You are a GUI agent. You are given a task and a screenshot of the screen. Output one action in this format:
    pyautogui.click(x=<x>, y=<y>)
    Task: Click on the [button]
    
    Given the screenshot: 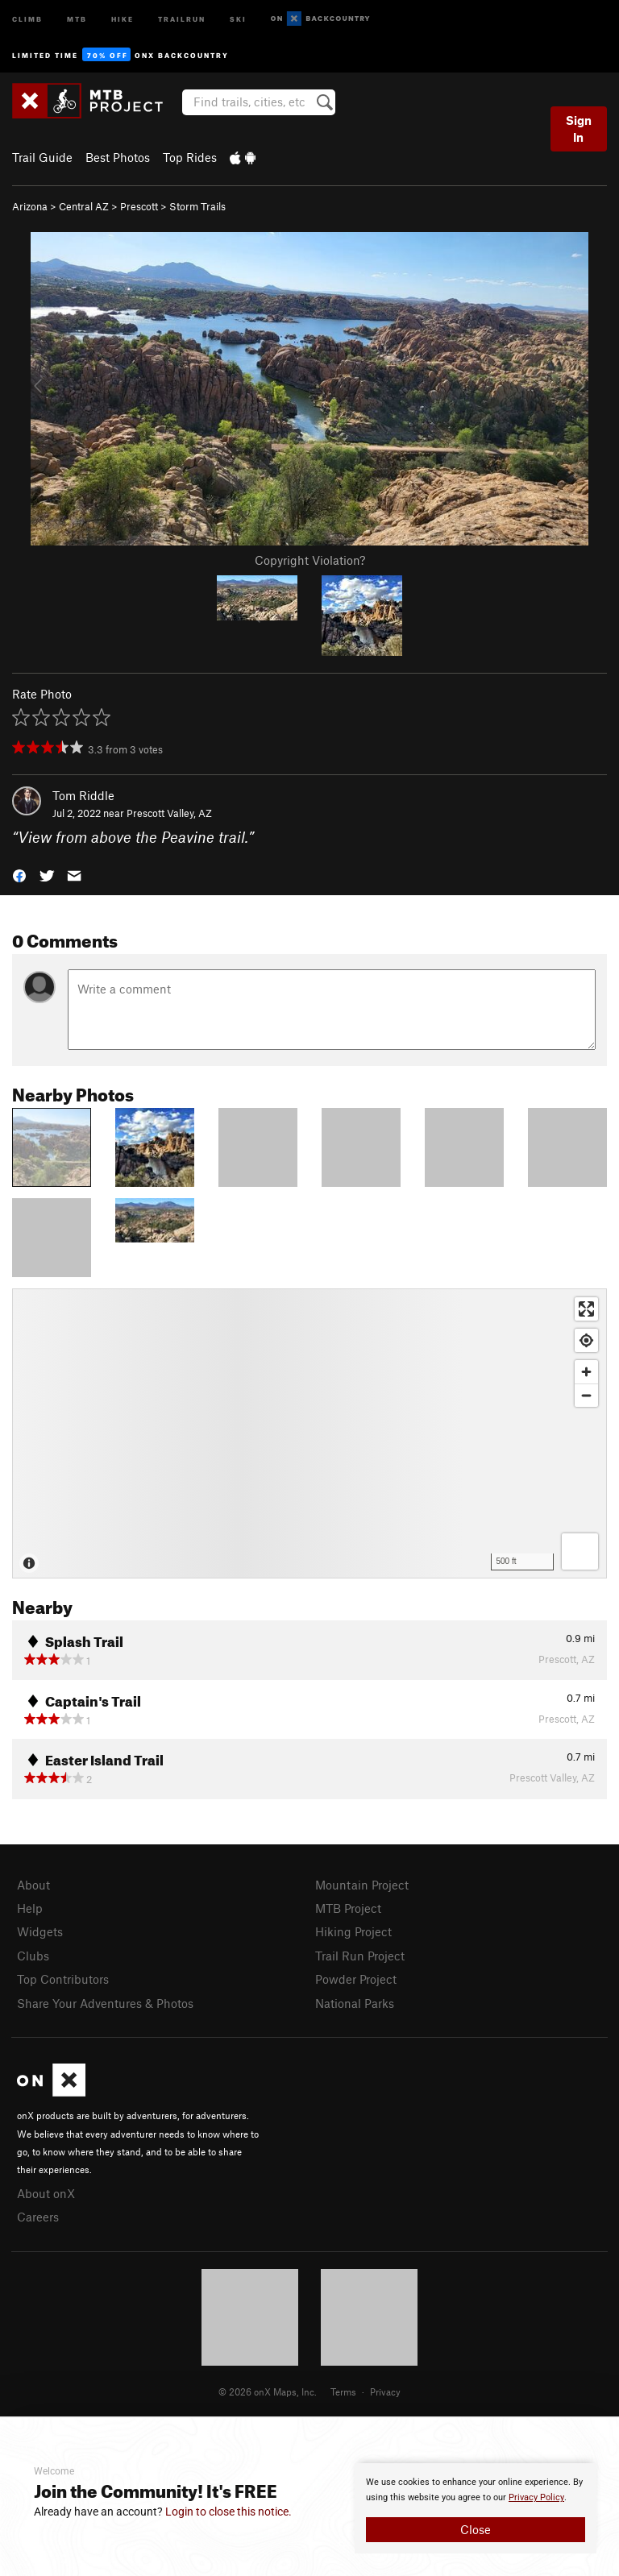 What is the action you would take?
    pyautogui.click(x=19, y=874)
    